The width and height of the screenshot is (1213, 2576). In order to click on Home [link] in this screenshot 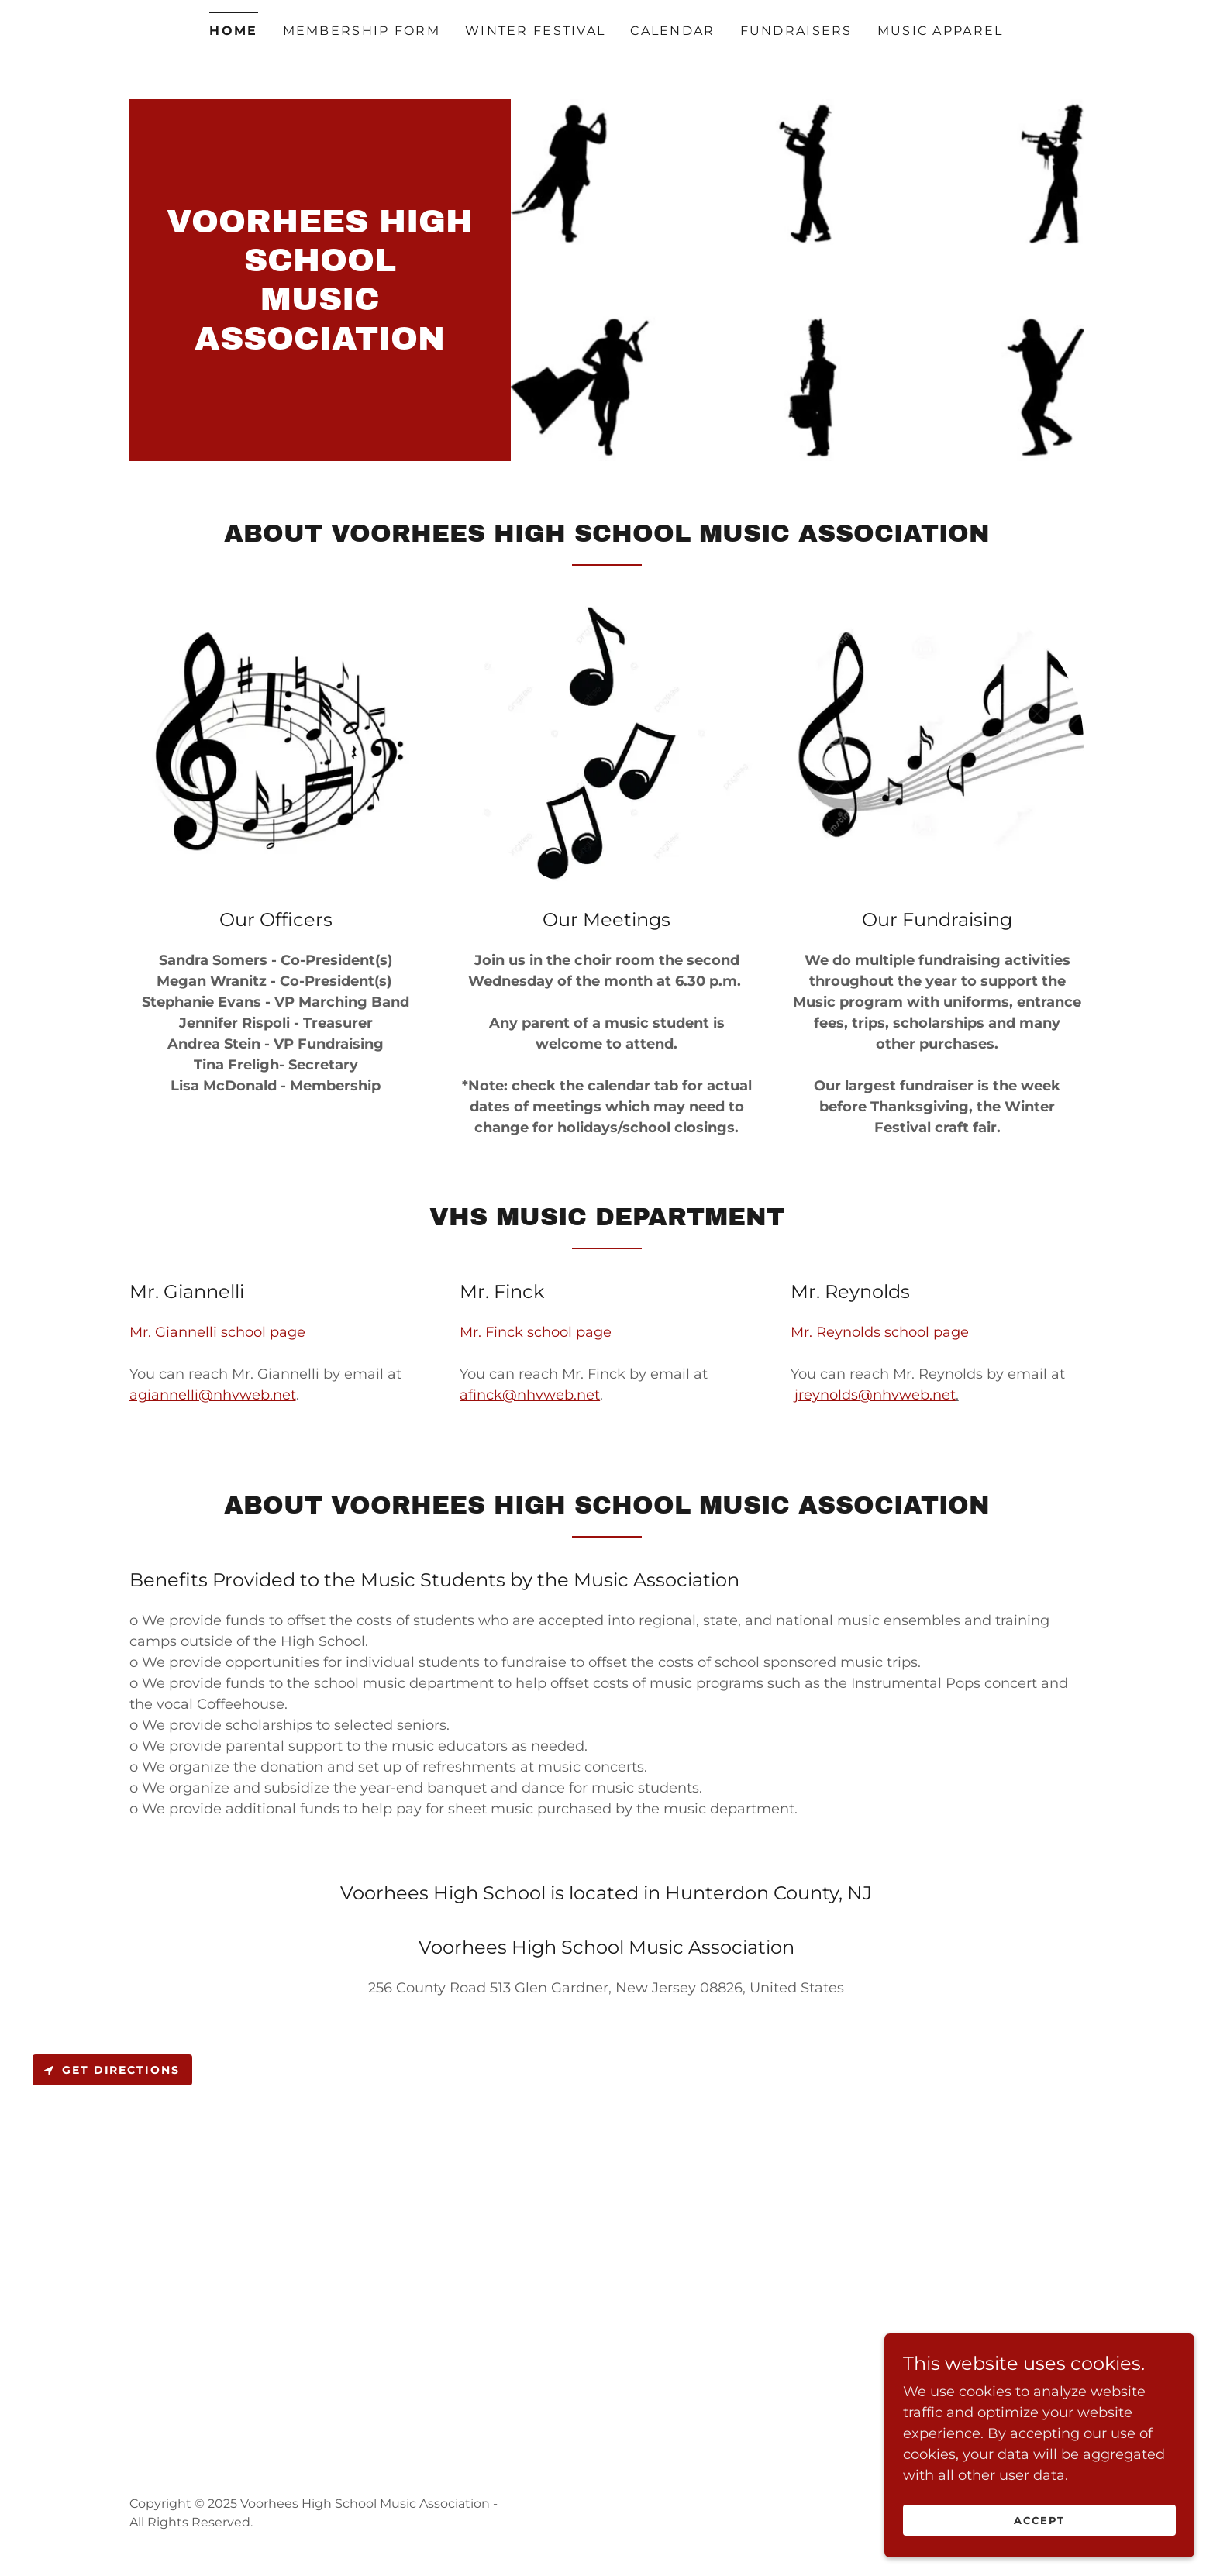, I will do `click(233, 30)`.